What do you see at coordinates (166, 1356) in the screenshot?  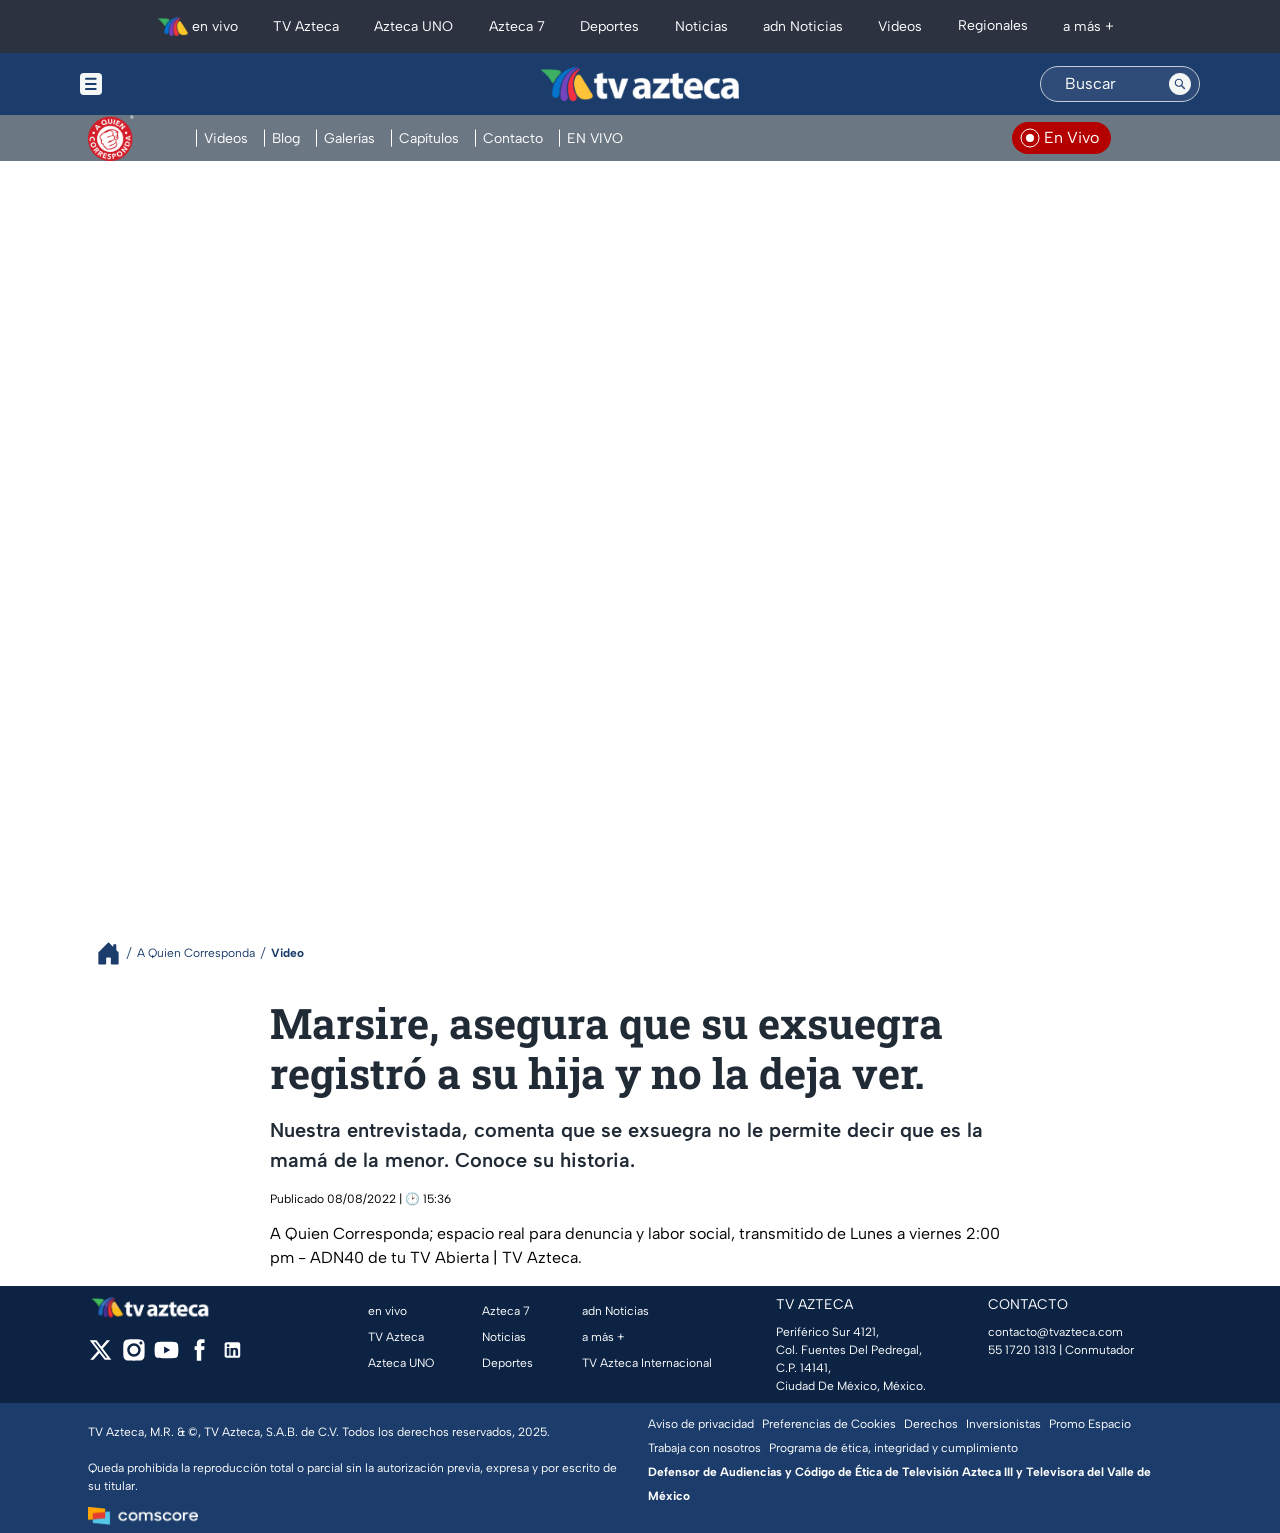 I see `[youtube]` at bounding box center [166, 1356].